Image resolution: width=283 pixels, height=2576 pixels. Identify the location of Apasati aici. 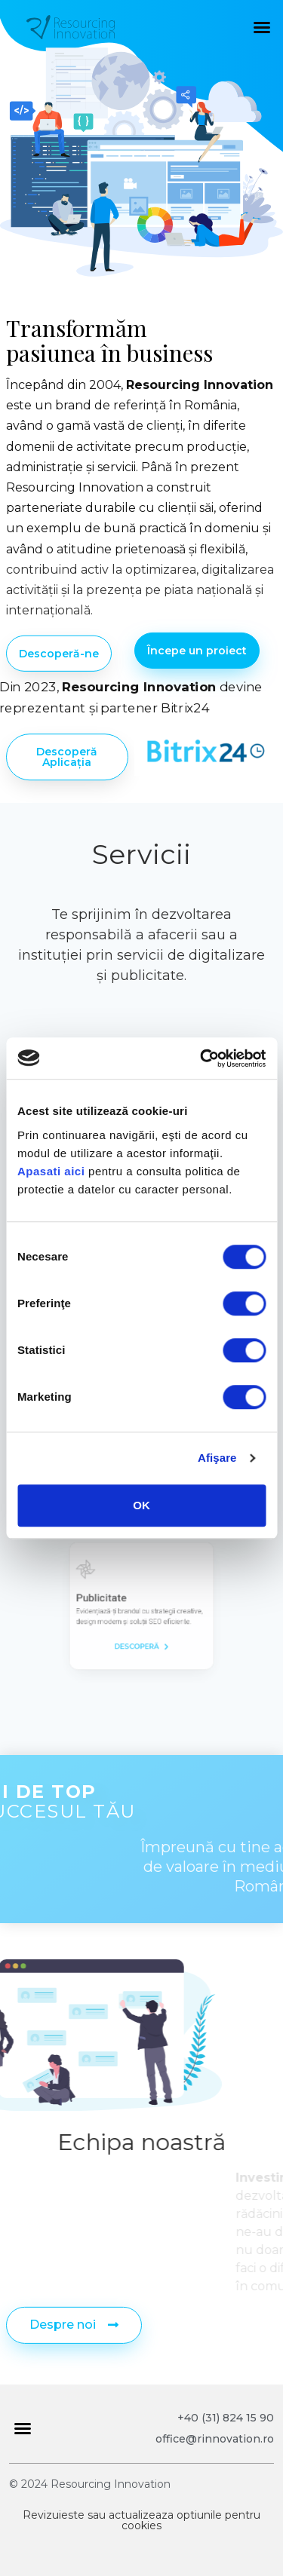
(51, 1171).